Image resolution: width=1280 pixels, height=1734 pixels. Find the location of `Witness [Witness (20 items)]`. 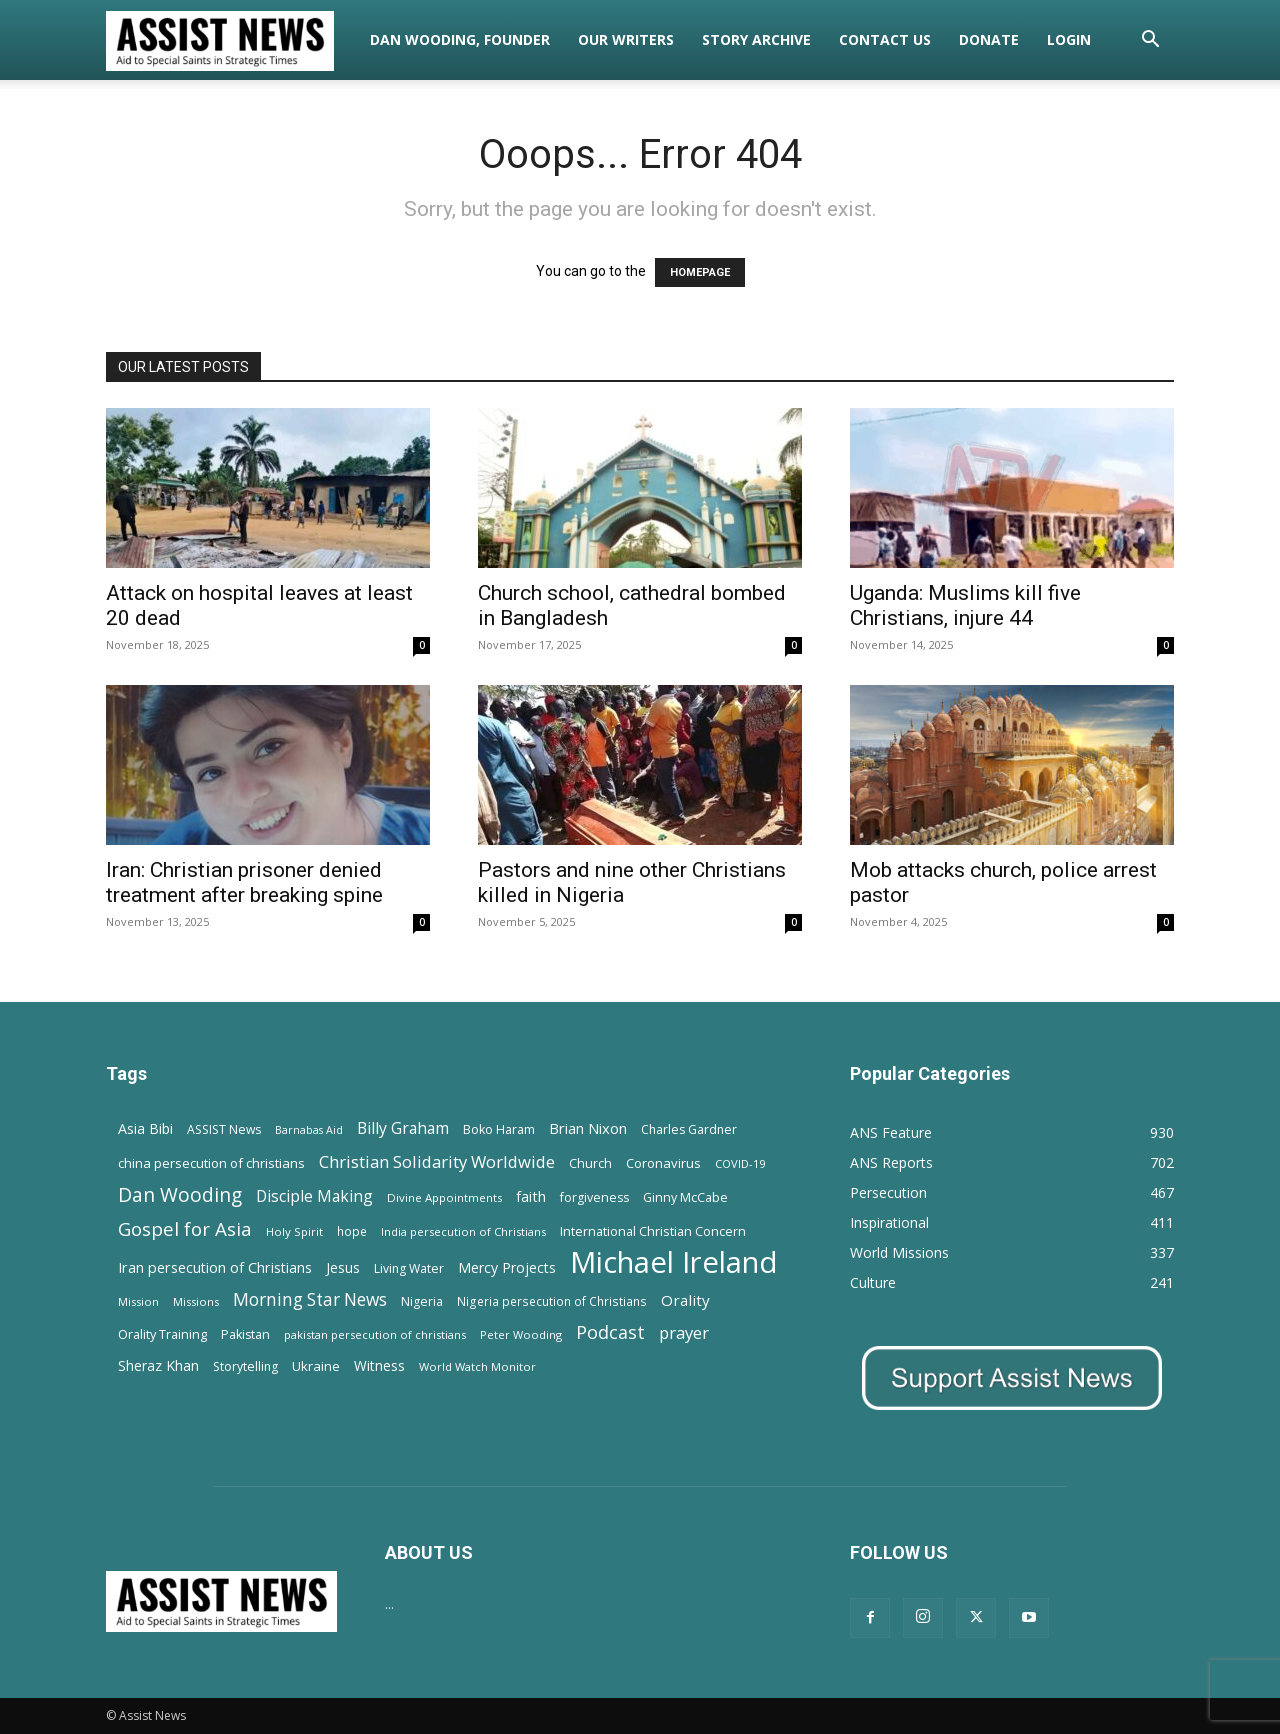

Witness [Witness (20 items)] is located at coordinates (379, 1365).